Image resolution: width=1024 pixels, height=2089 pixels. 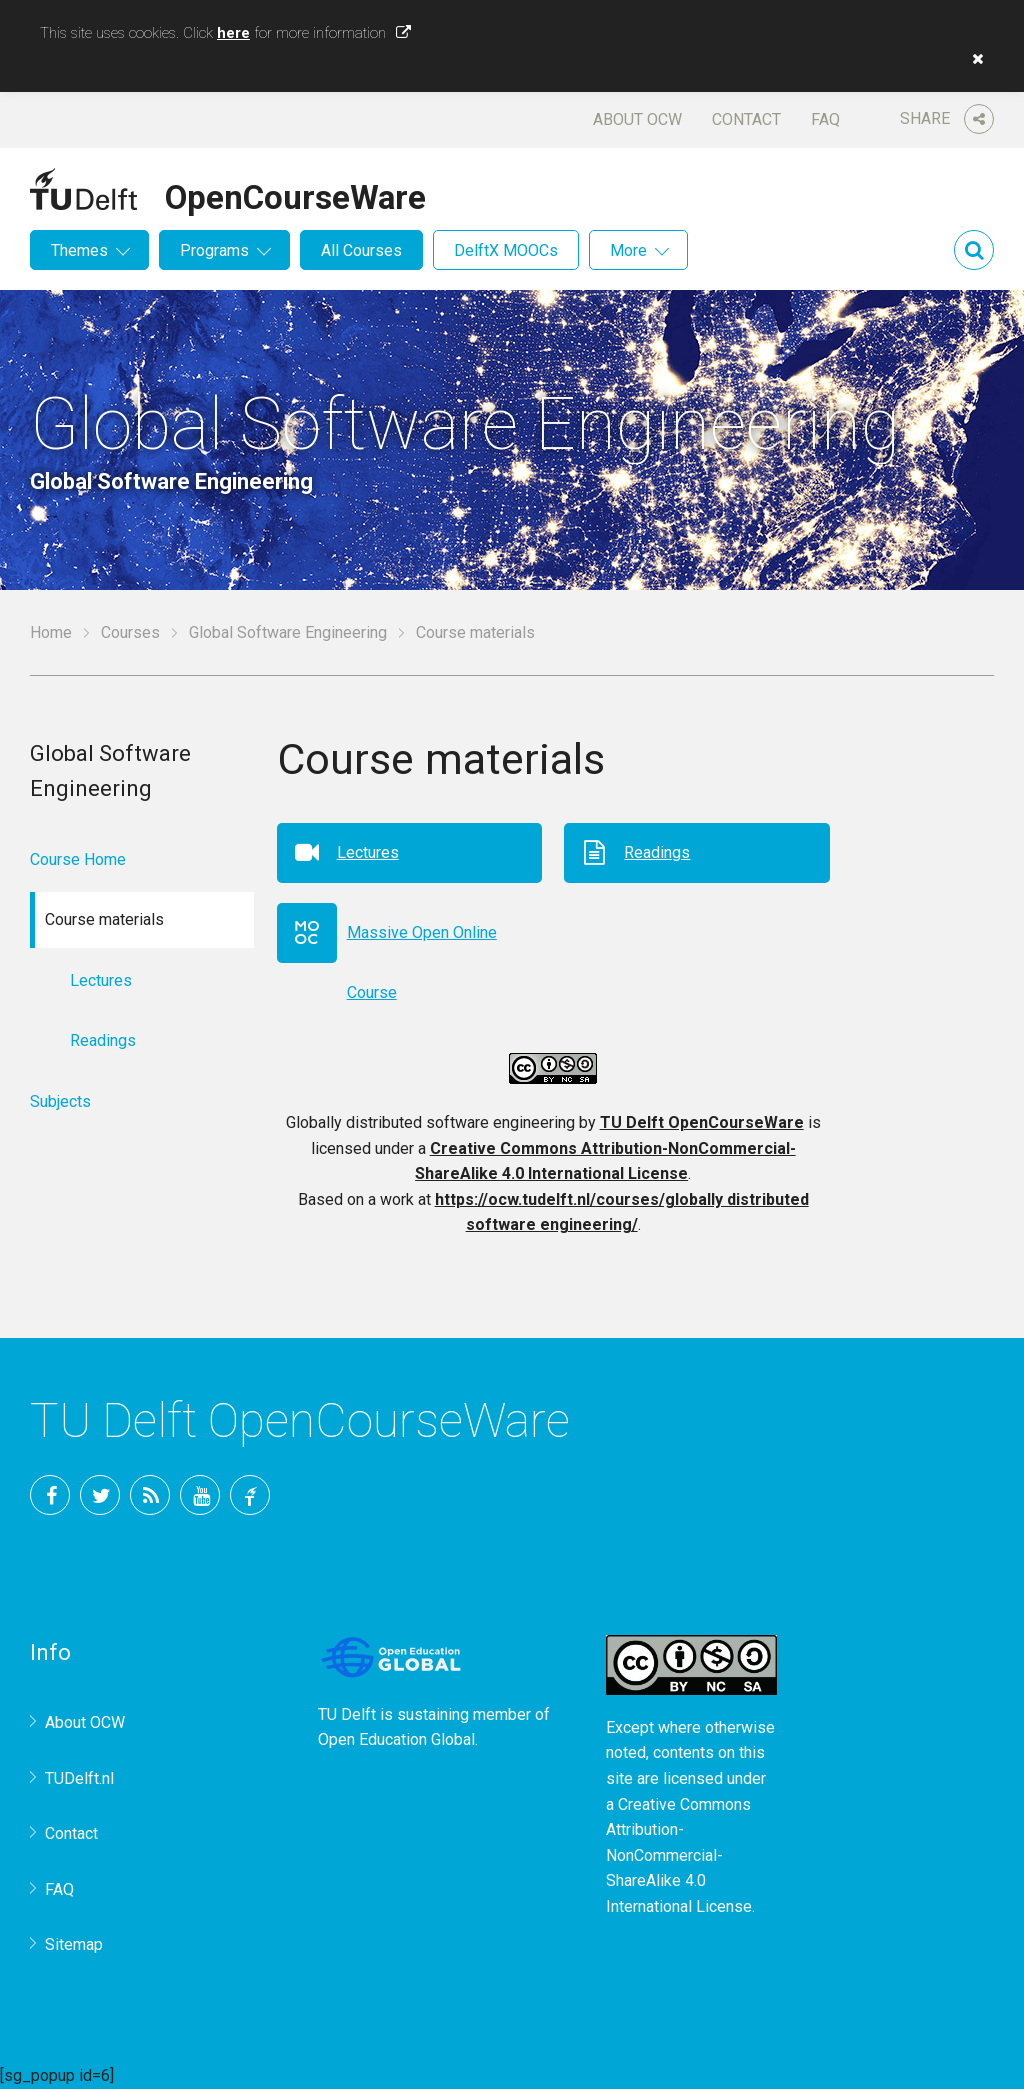 What do you see at coordinates (422, 943) in the screenshot?
I see `Massive Open Online Course` at bounding box center [422, 943].